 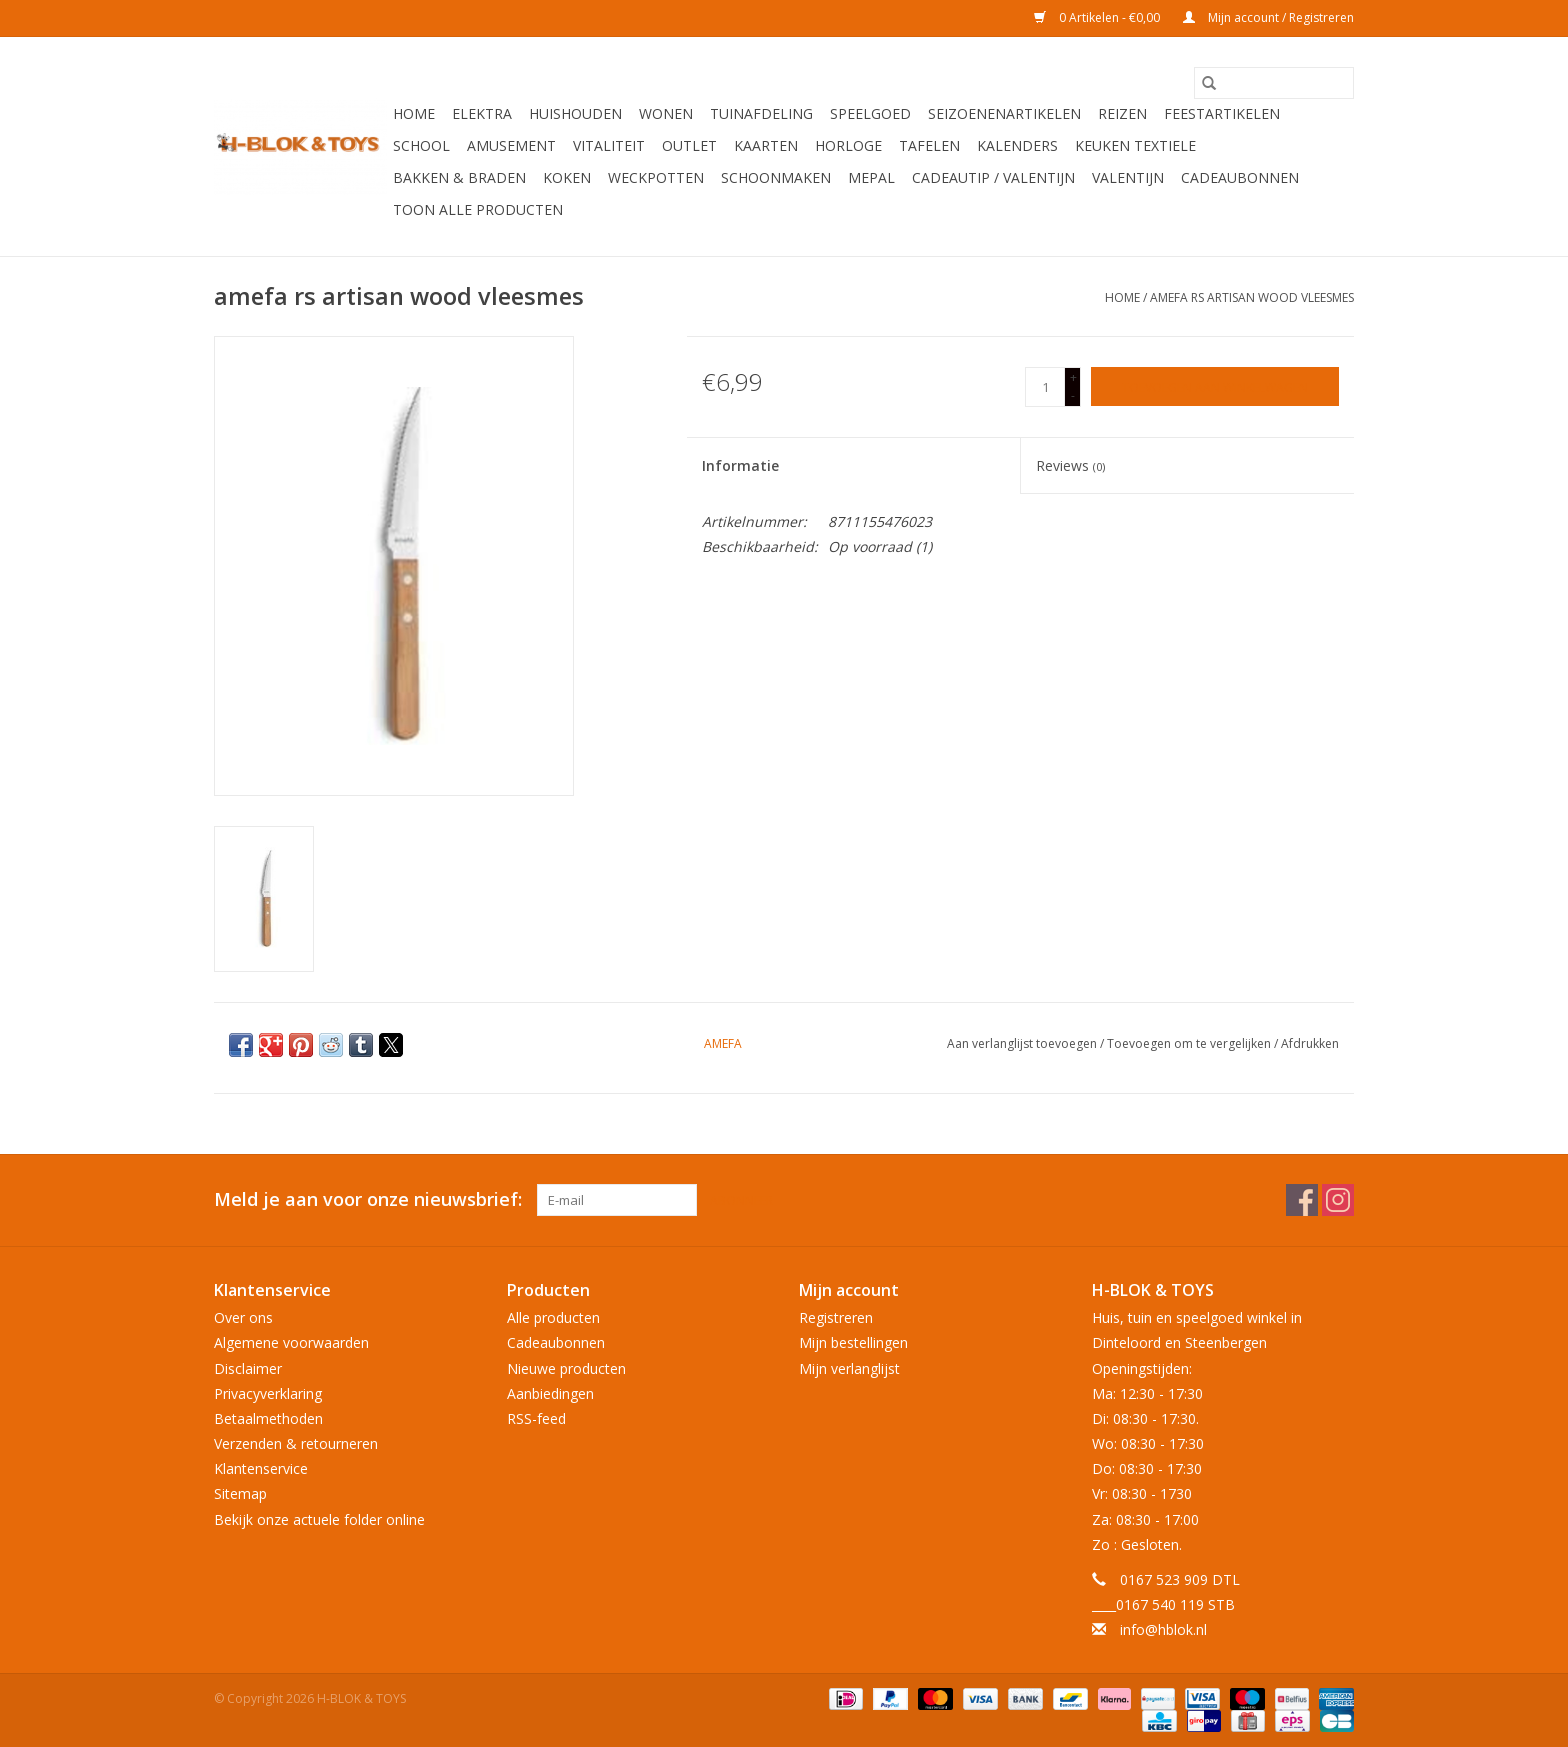 I want to click on Tafelen, so click(x=929, y=145).